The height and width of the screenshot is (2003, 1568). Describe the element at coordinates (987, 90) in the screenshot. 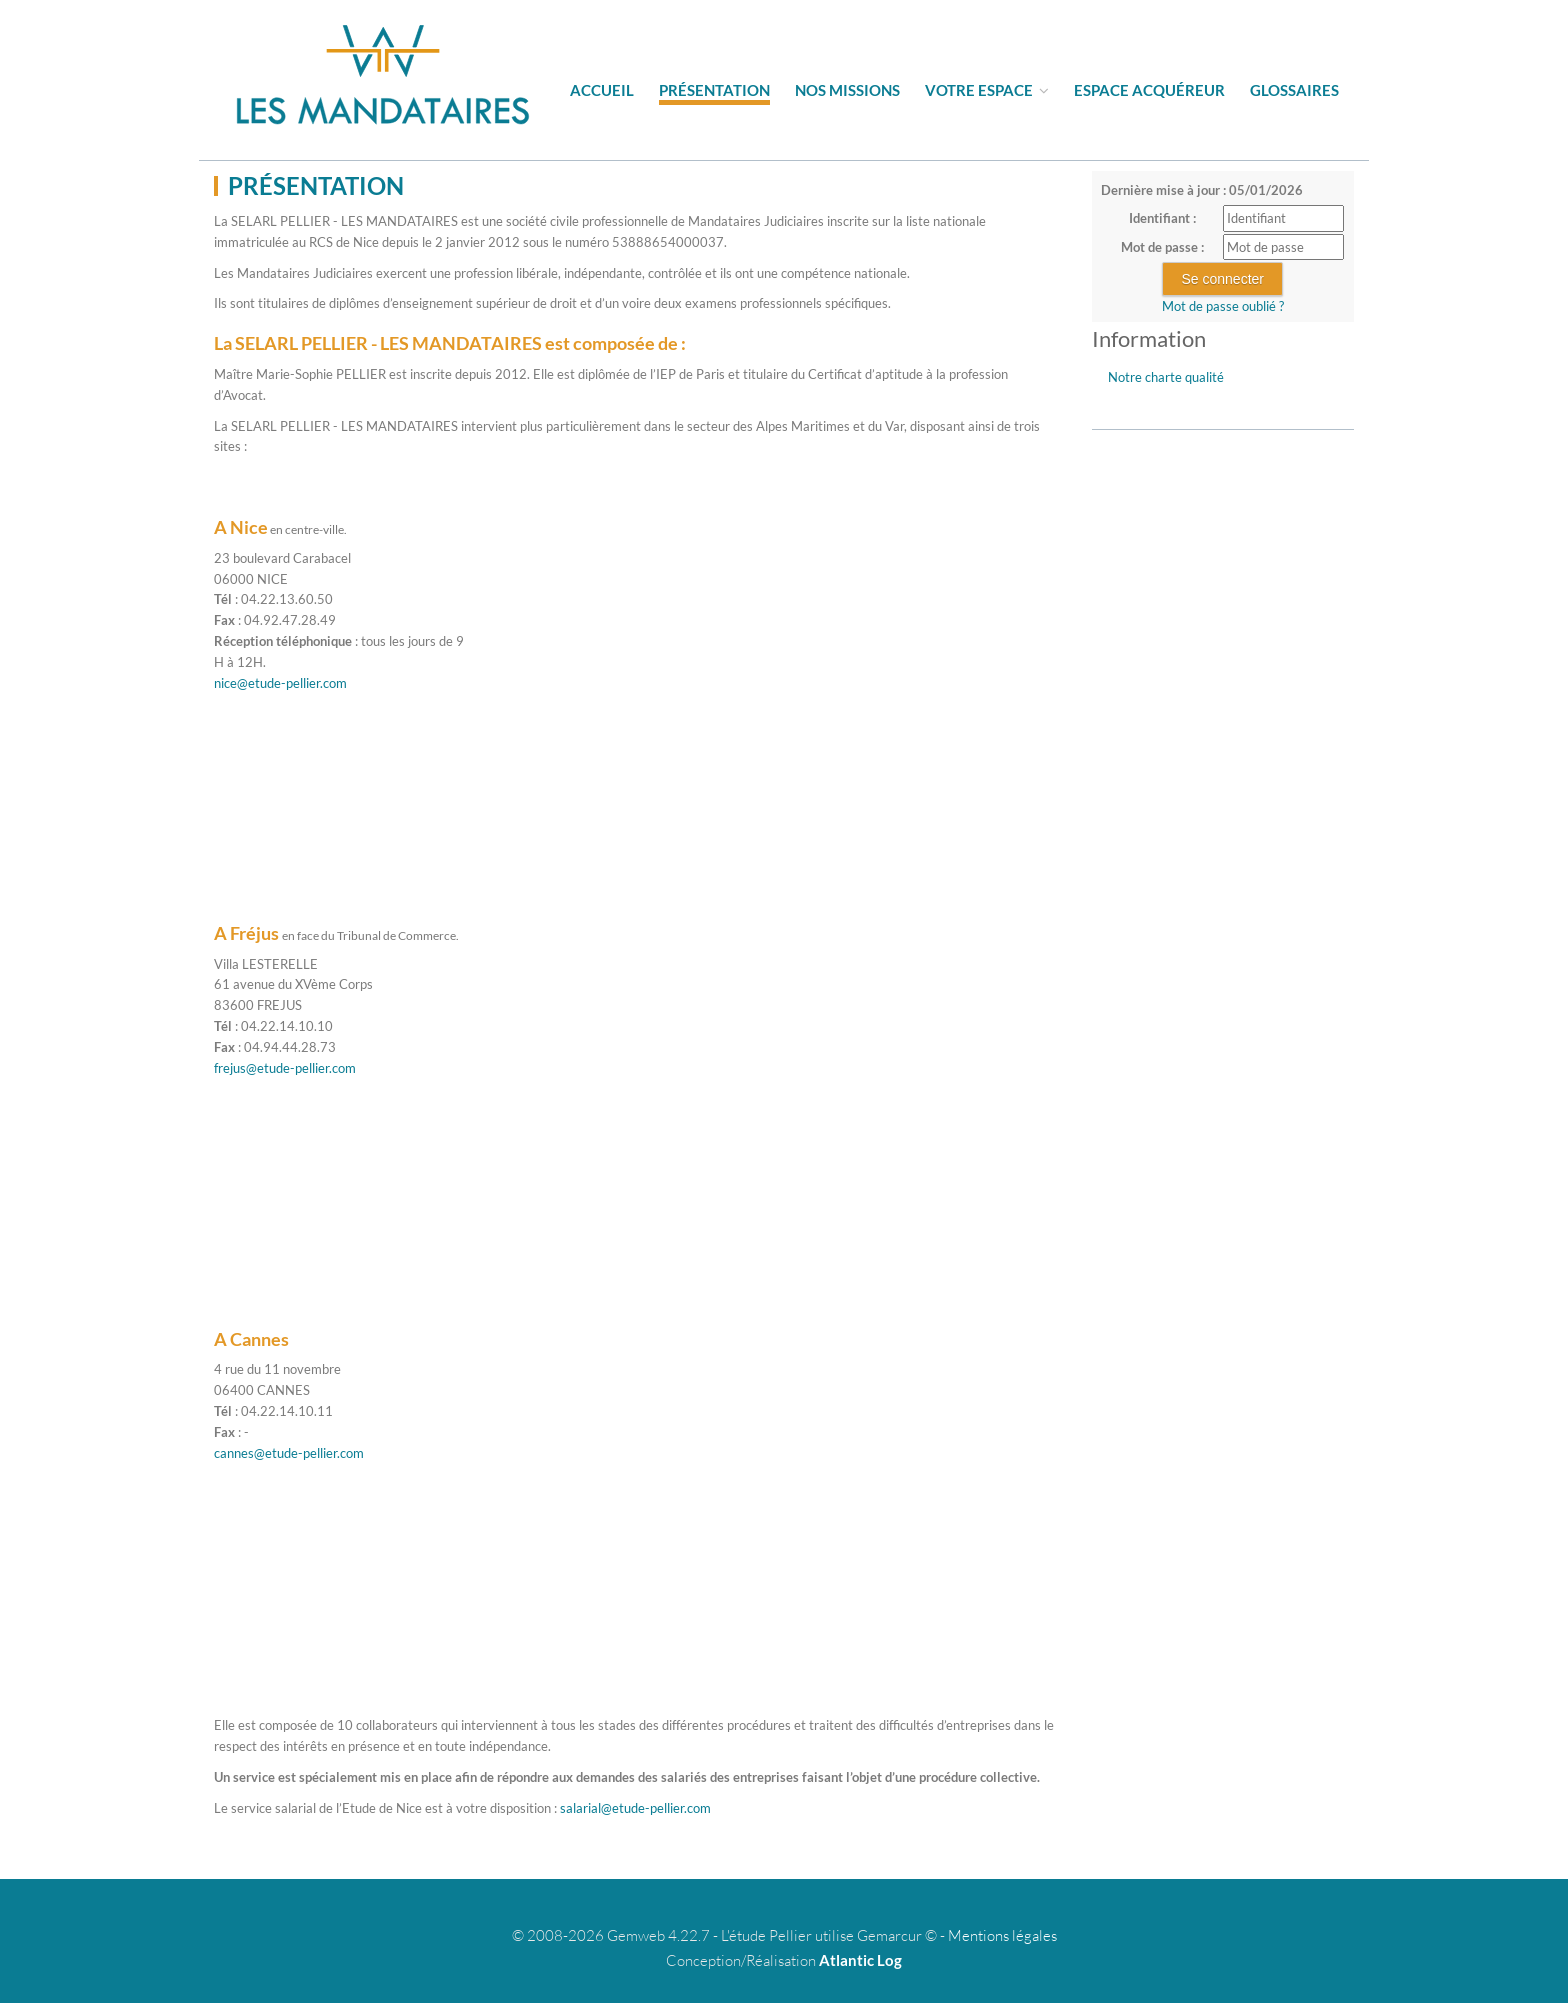

I see `Votre espace` at that location.